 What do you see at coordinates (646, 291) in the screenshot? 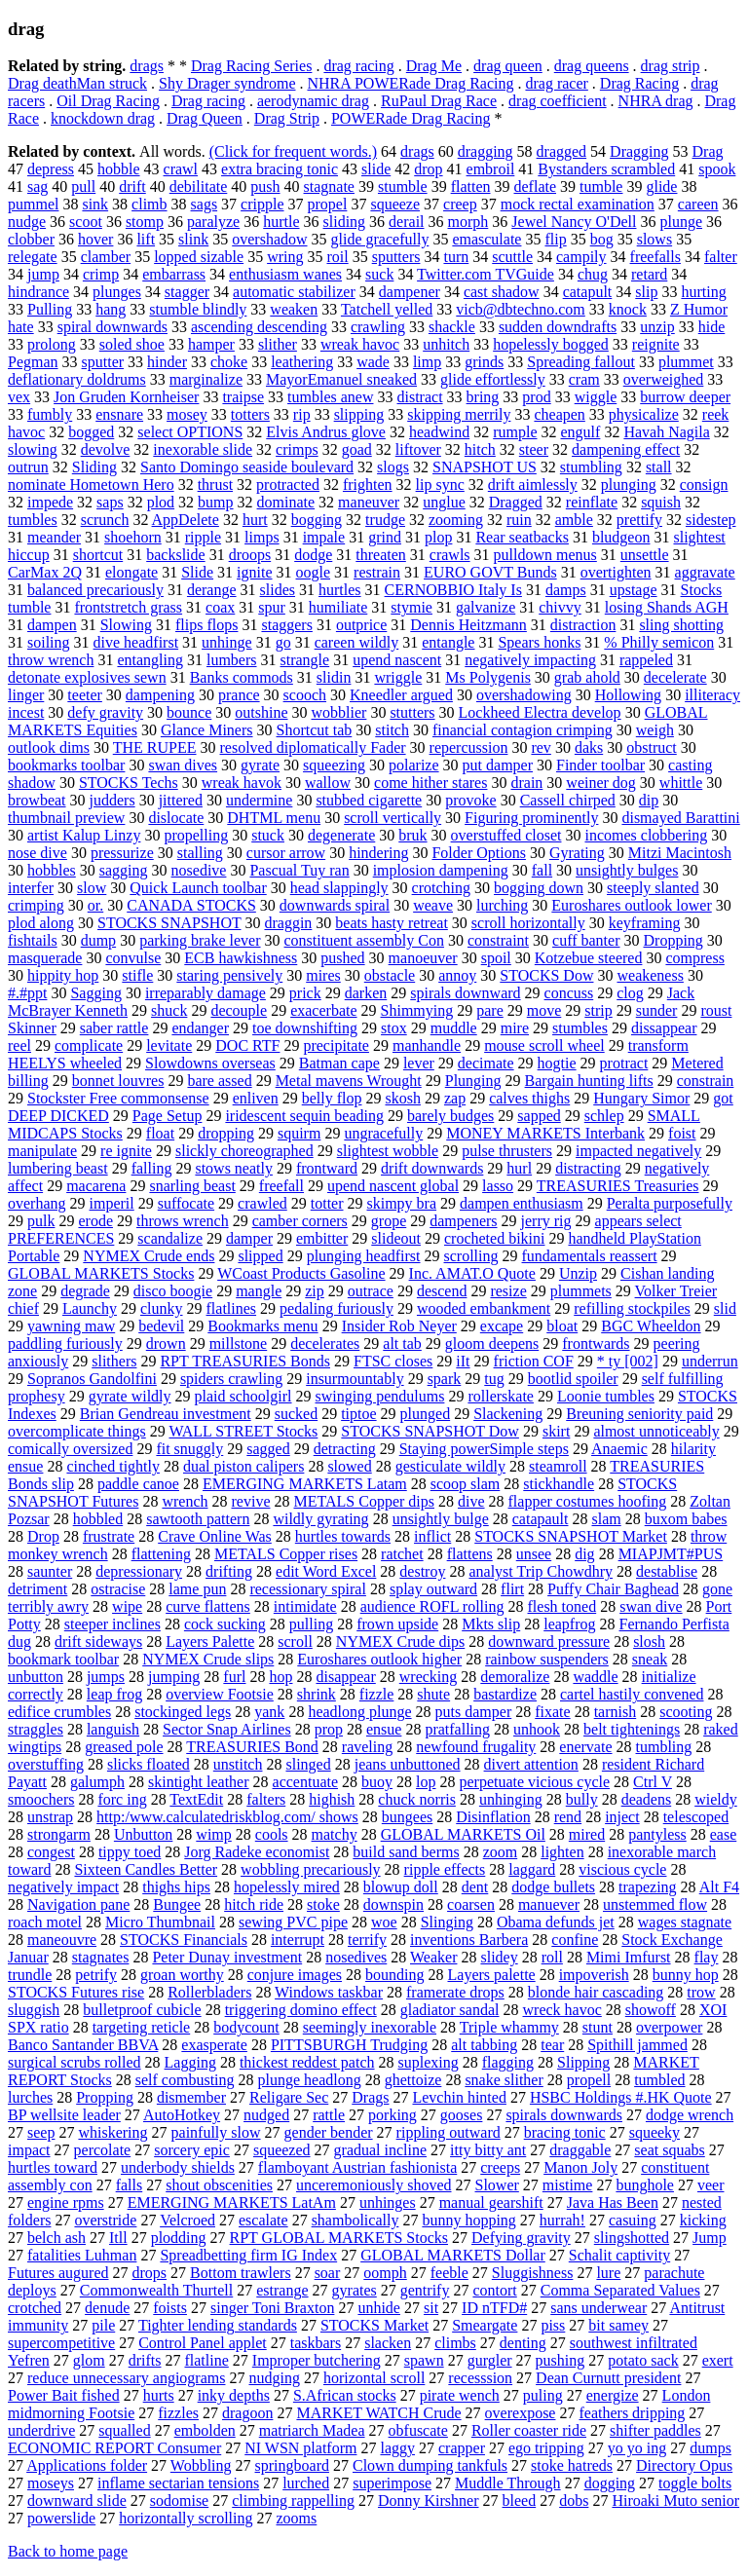
I see `slip` at bounding box center [646, 291].